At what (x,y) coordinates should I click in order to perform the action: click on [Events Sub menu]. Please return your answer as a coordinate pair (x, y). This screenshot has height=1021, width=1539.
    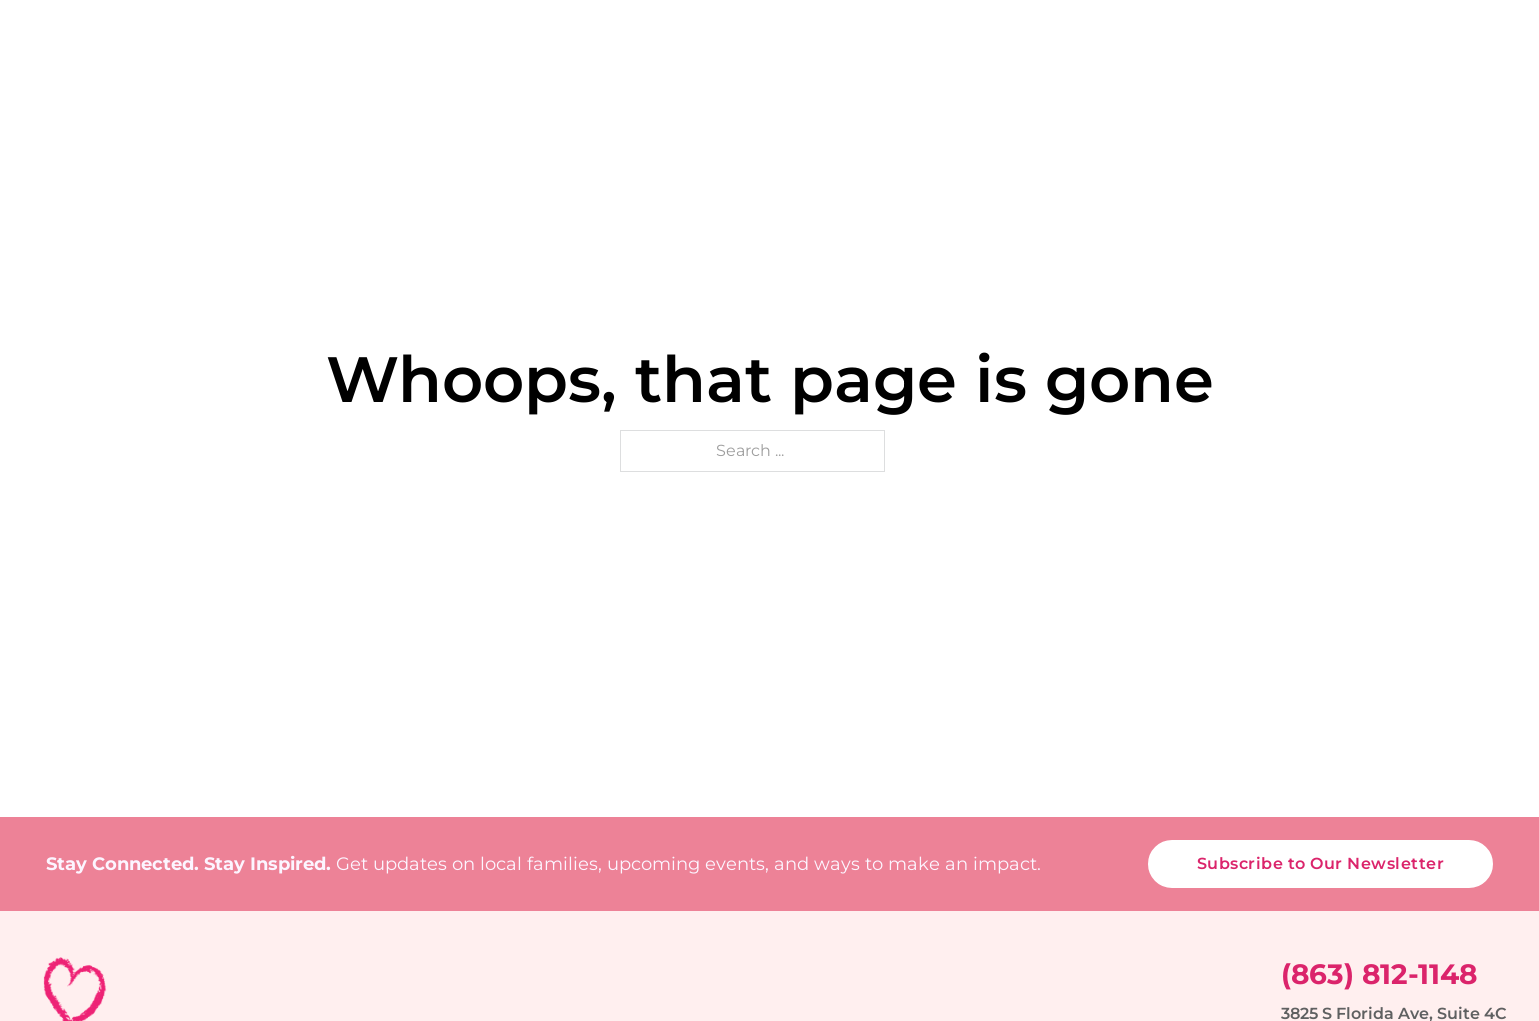
    Looking at the image, I should click on (906, 106).